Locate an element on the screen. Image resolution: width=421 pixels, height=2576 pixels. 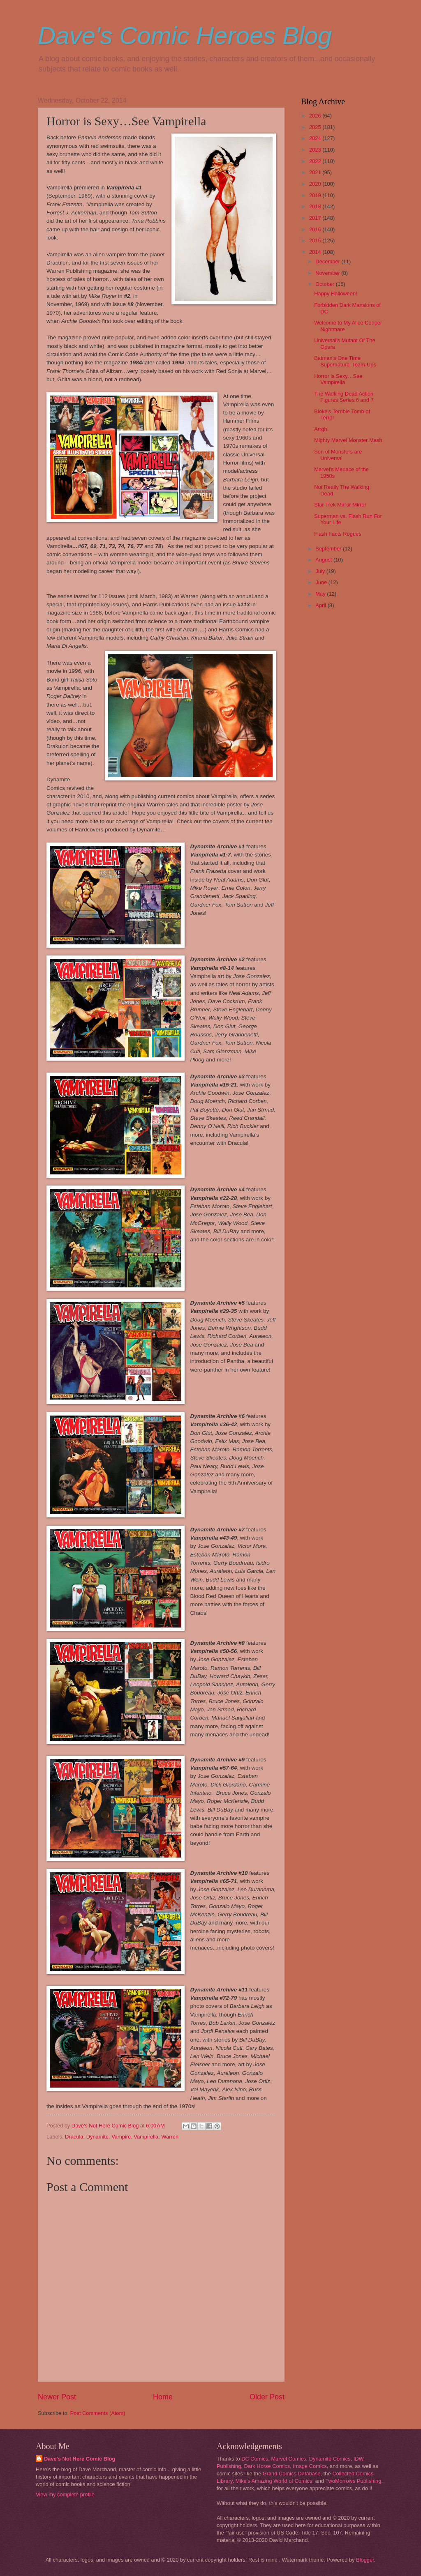
Batman's One Time Supernatural Team-Ups is located at coordinates (345, 361).